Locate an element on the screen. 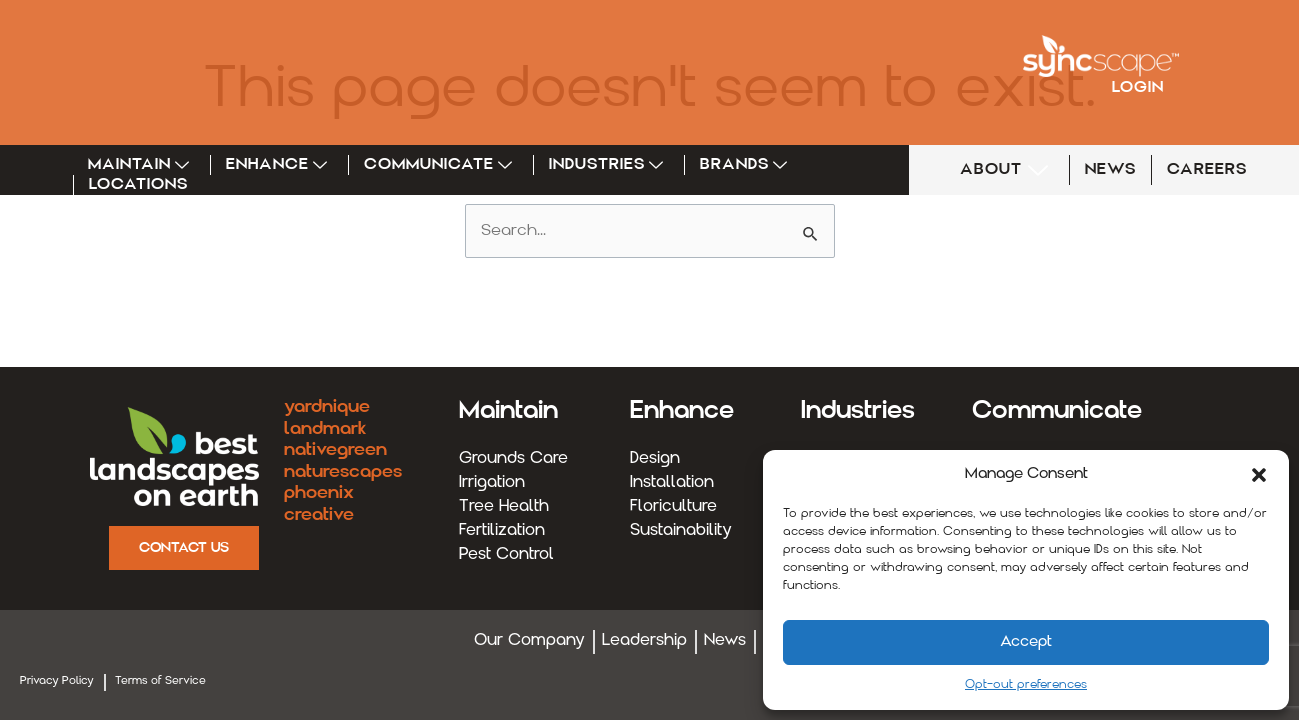  NEWS is located at coordinates (1110, 170).